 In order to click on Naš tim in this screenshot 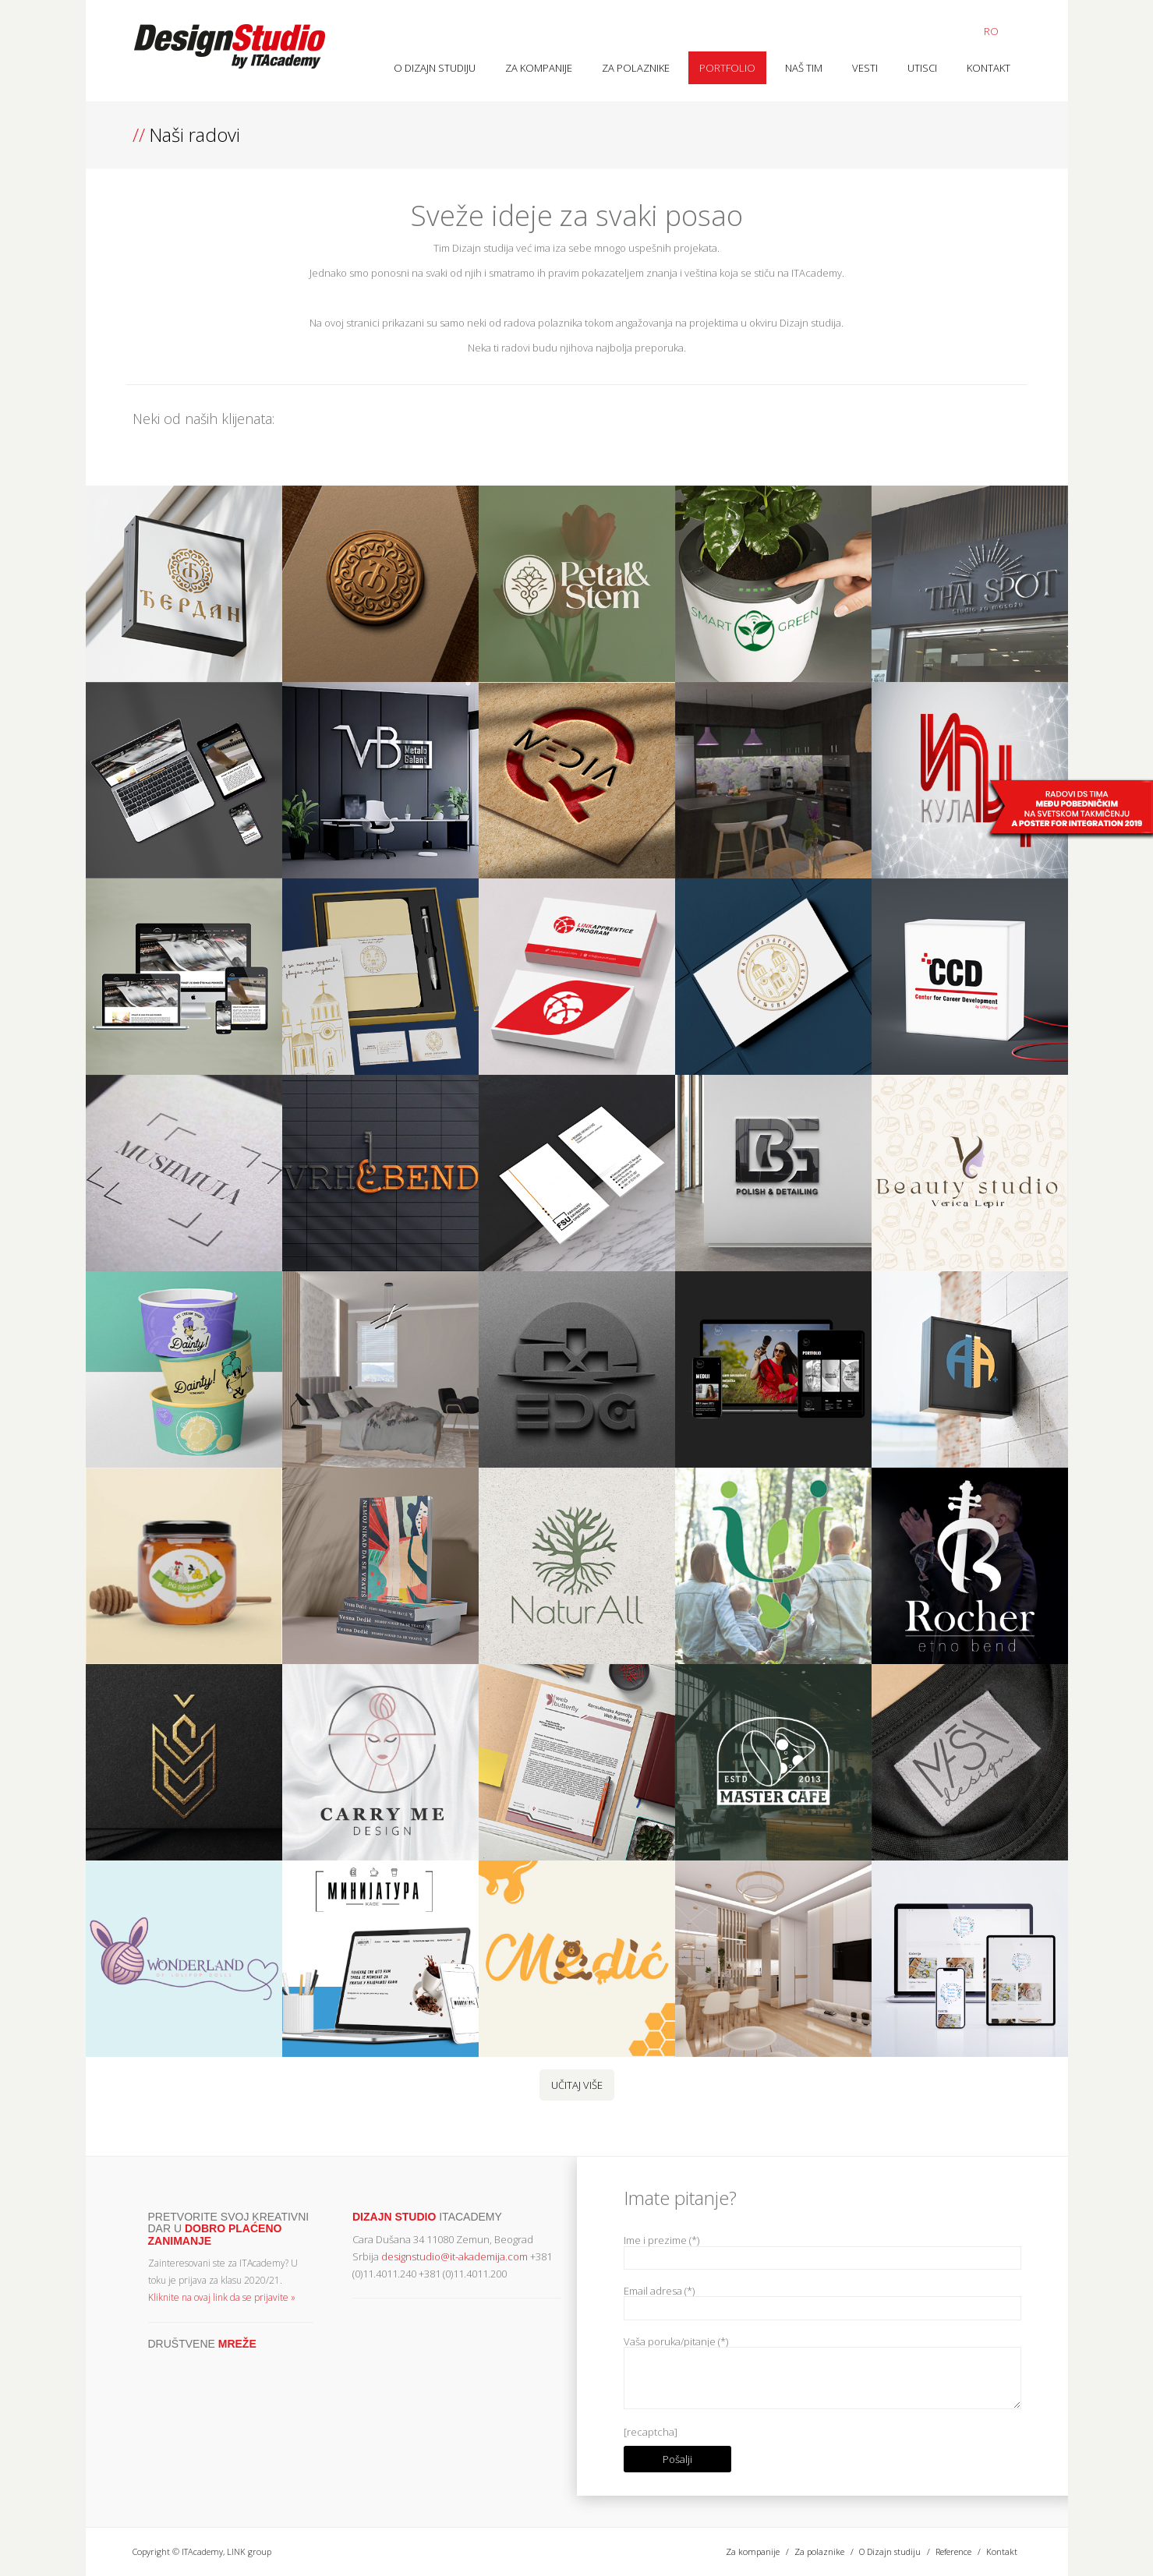, I will do `click(803, 68)`.